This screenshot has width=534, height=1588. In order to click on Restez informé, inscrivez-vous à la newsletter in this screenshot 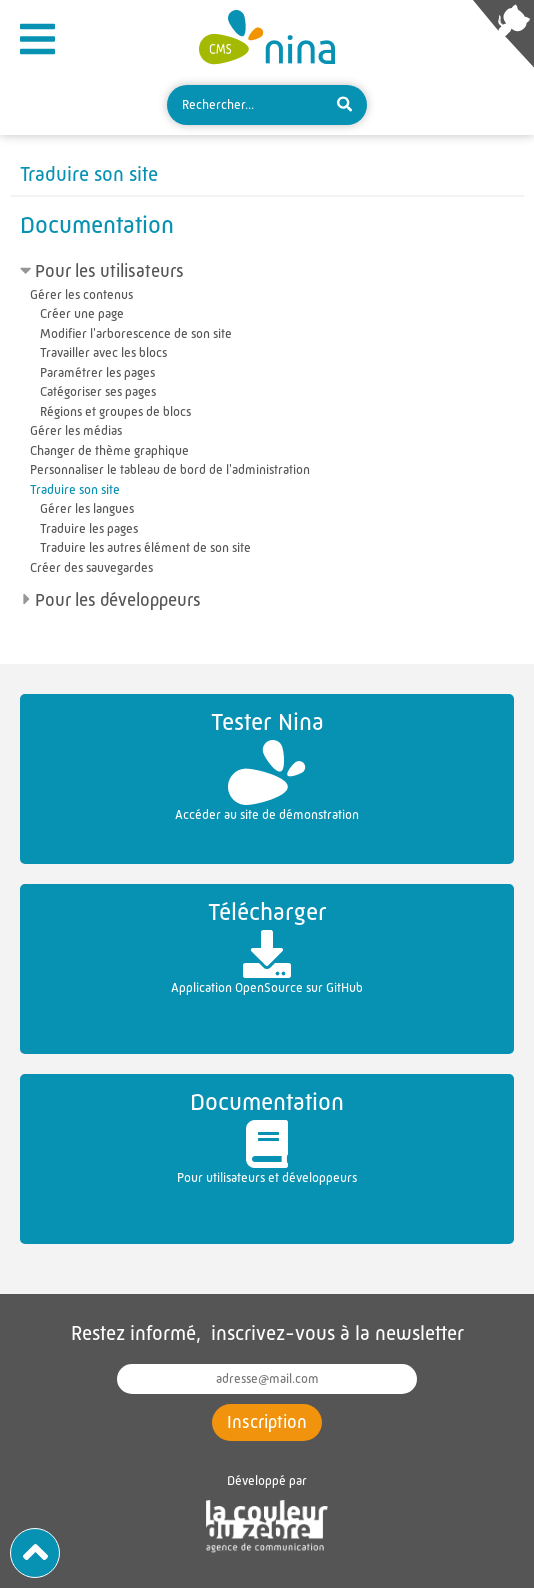, I will do `click(267, 1333)`.